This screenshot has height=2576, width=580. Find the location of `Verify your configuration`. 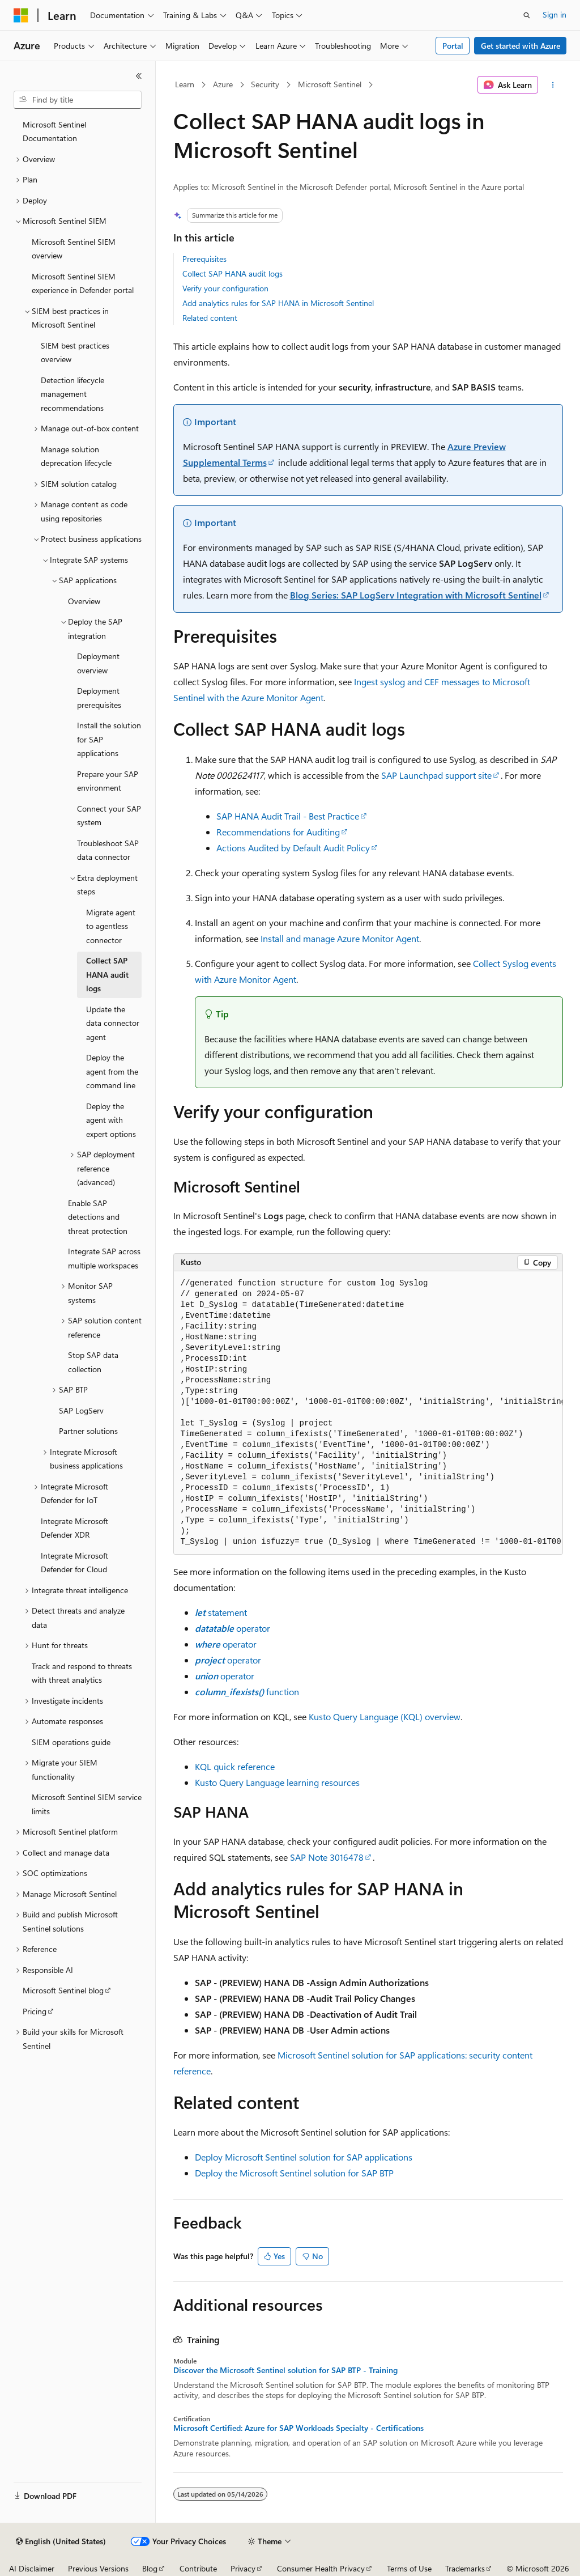

Verify your configuration is located at coordinates (225, 288).